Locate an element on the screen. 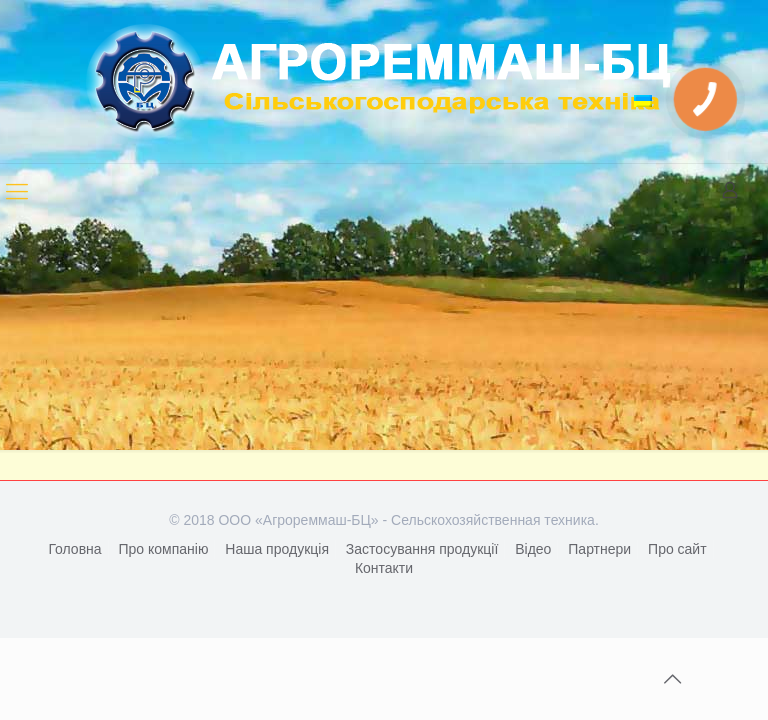  Відео is located at coordinates (533, 549).